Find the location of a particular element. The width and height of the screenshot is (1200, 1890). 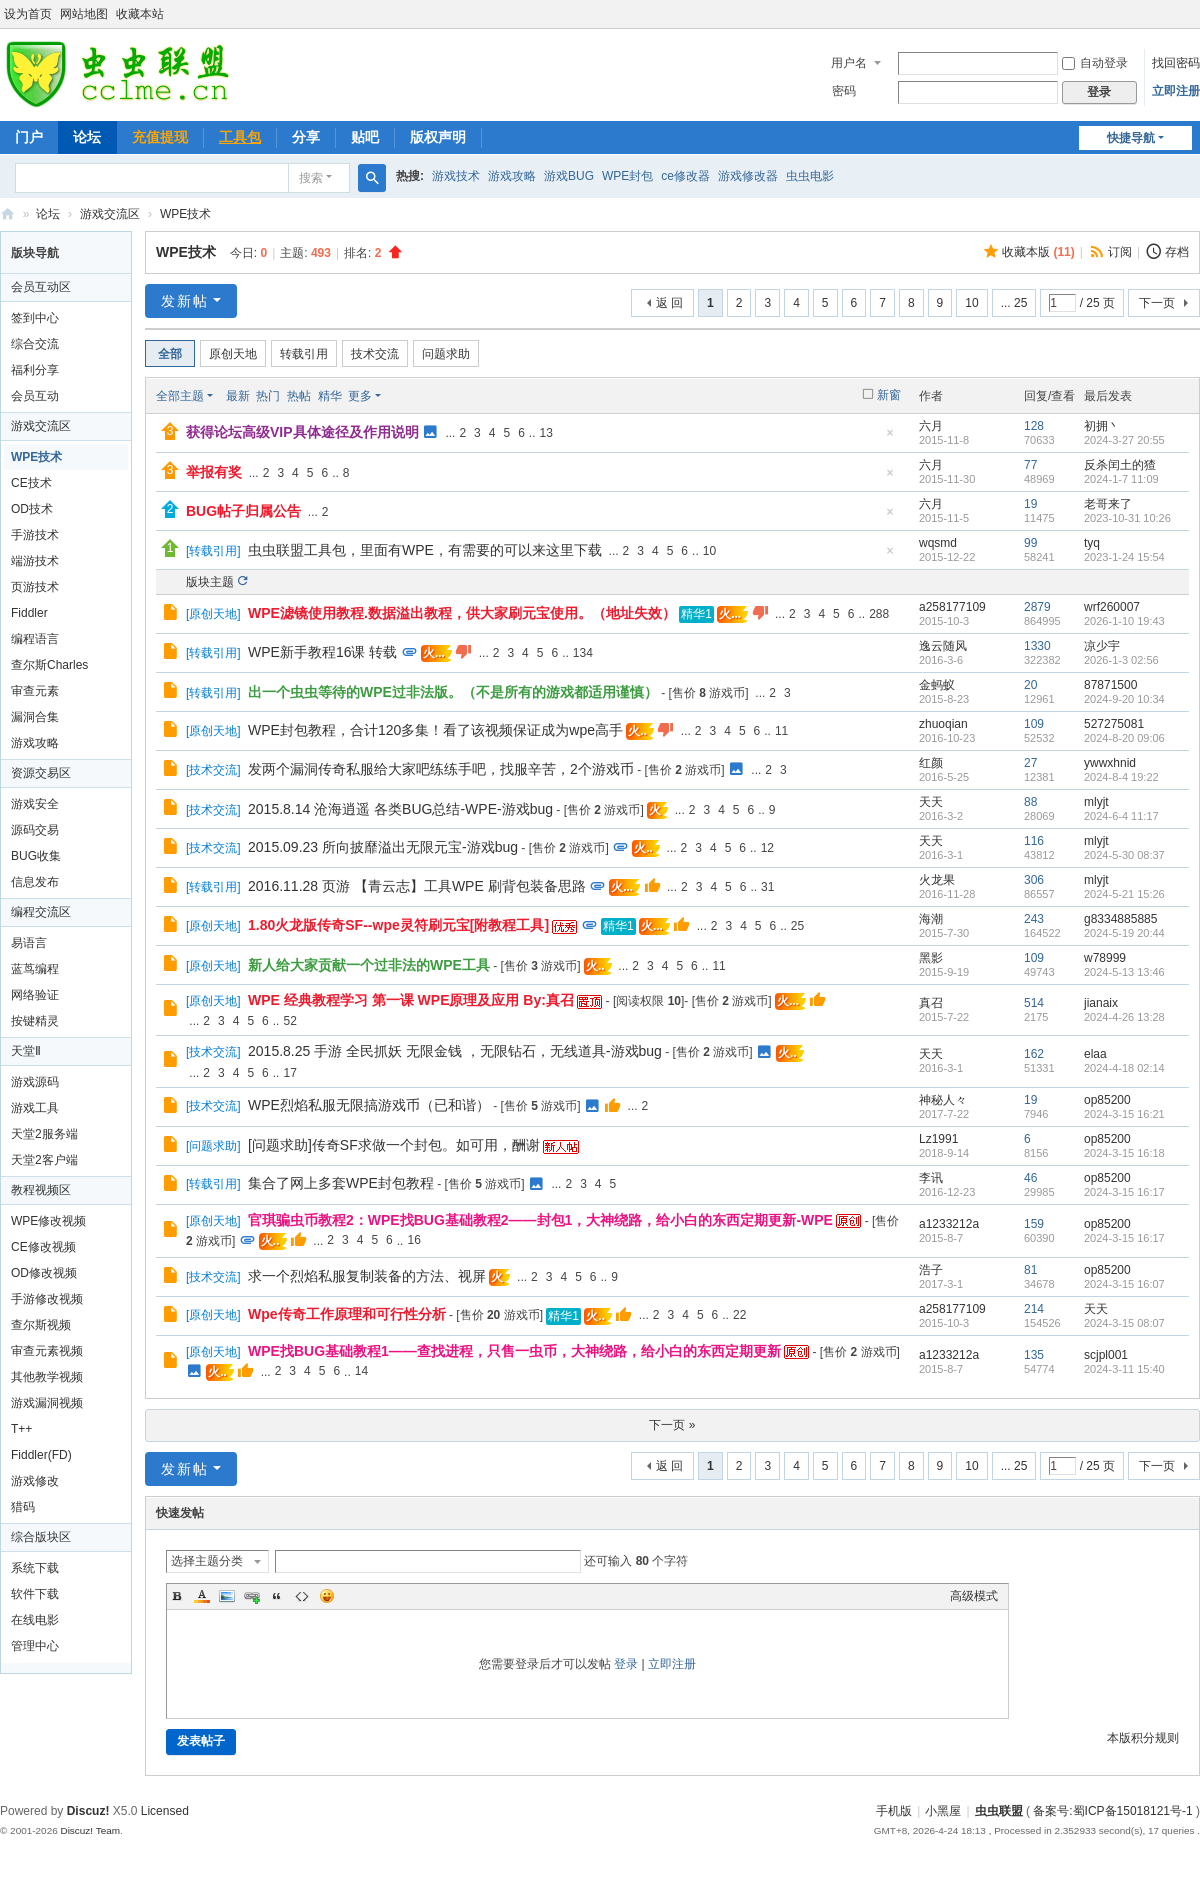

WPE烈焰私服无限搞游戏币（已和谐） is located at coordinates (369, 1105).